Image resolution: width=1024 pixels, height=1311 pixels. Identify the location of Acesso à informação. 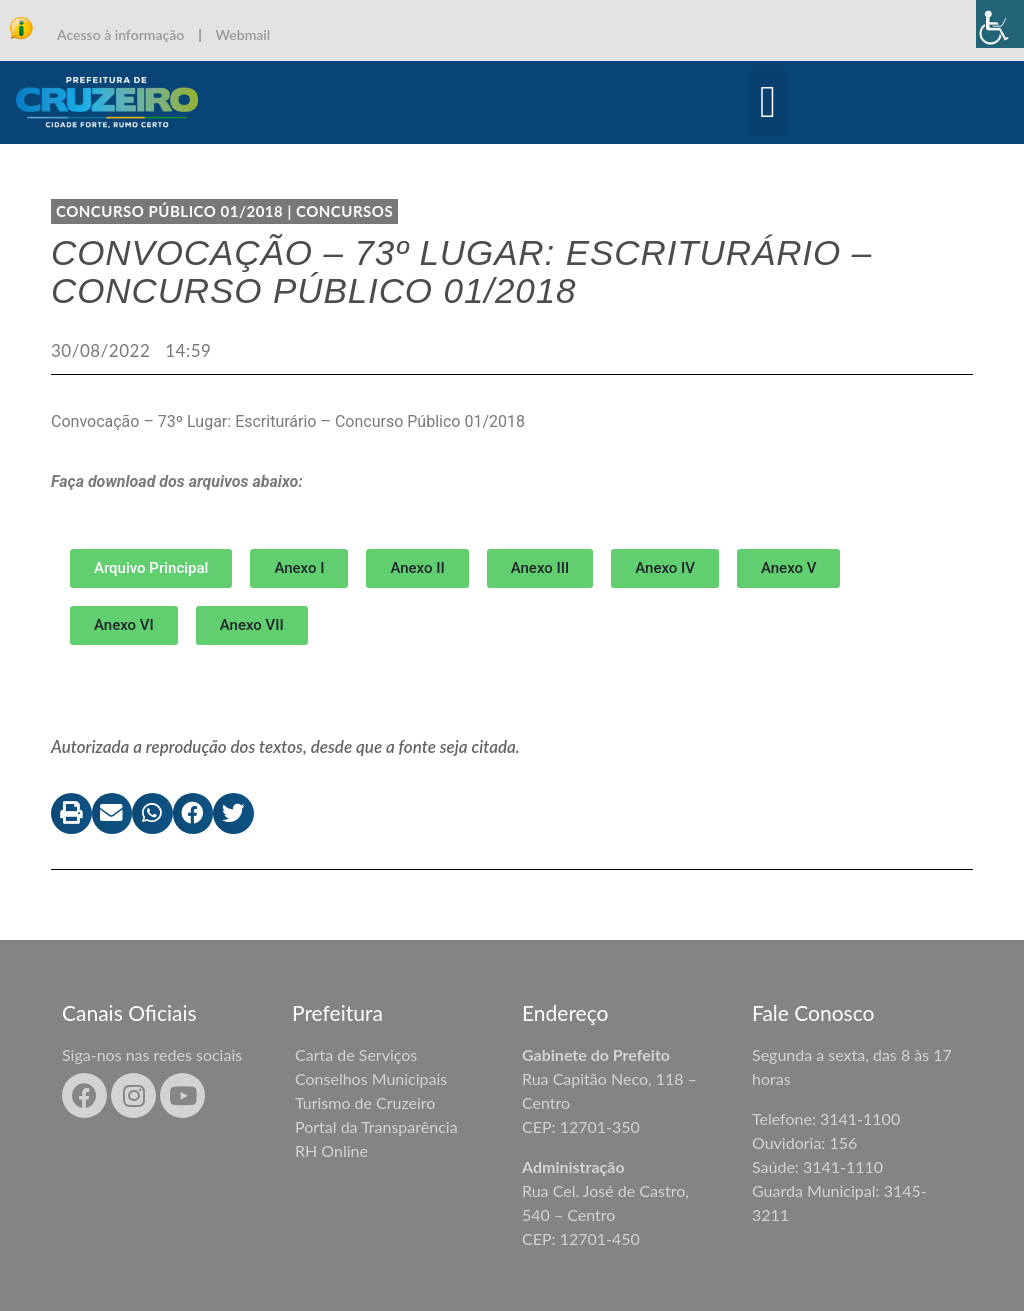
(120, 34).